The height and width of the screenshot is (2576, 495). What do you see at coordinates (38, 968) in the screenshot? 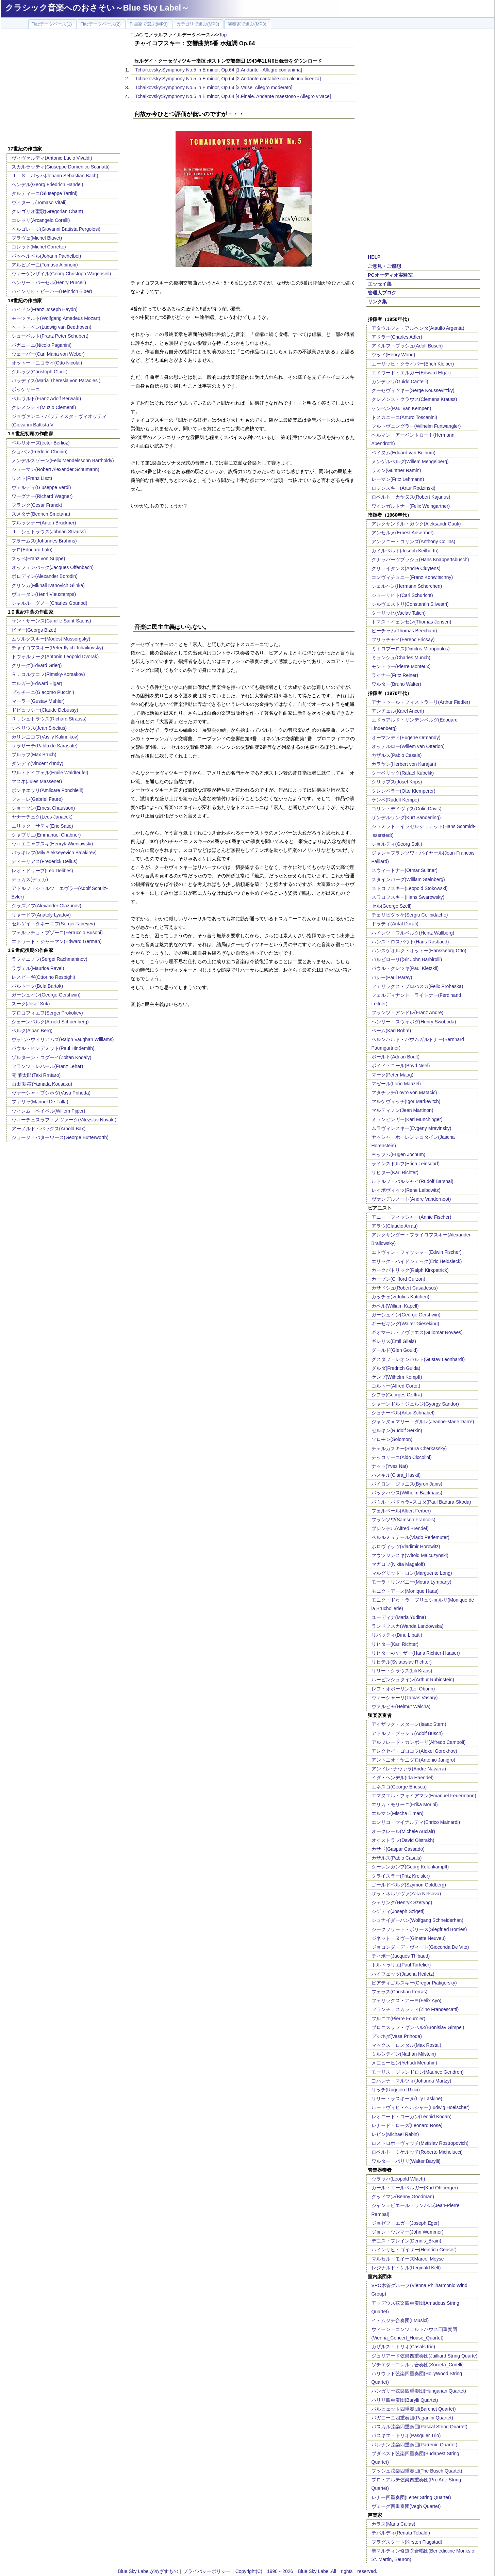
I see `ラヴェル(Maurice Ravel)` at bounding box center [38, 968].